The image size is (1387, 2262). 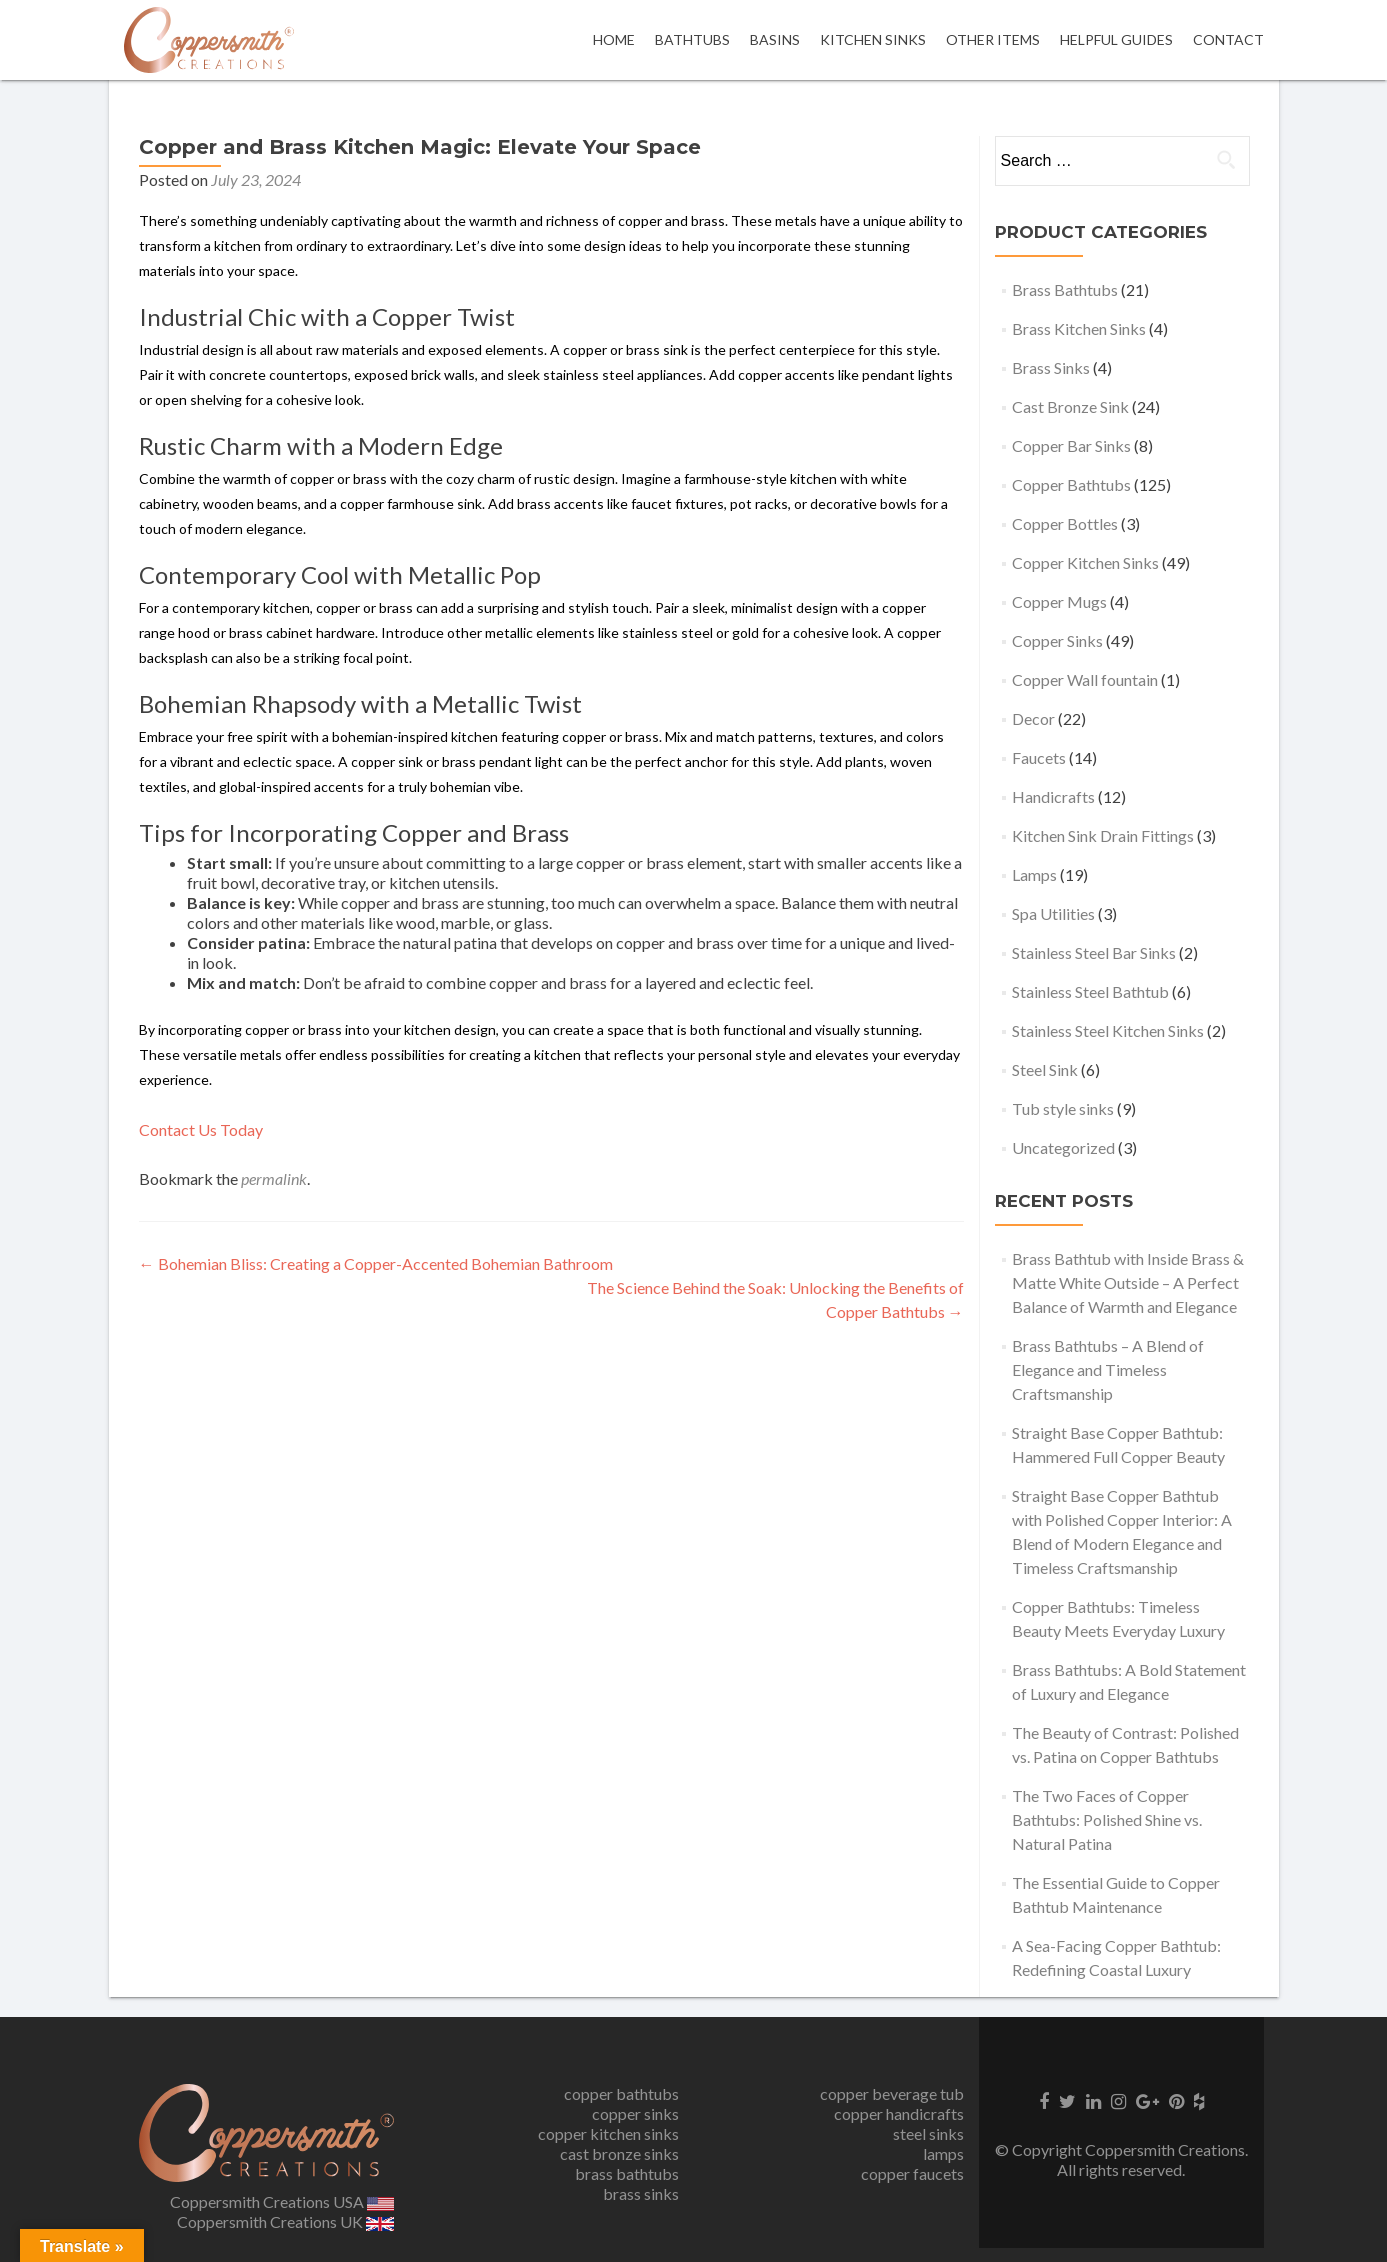 I want to click on Kitchen Sinks, so click(x=873, y=39).